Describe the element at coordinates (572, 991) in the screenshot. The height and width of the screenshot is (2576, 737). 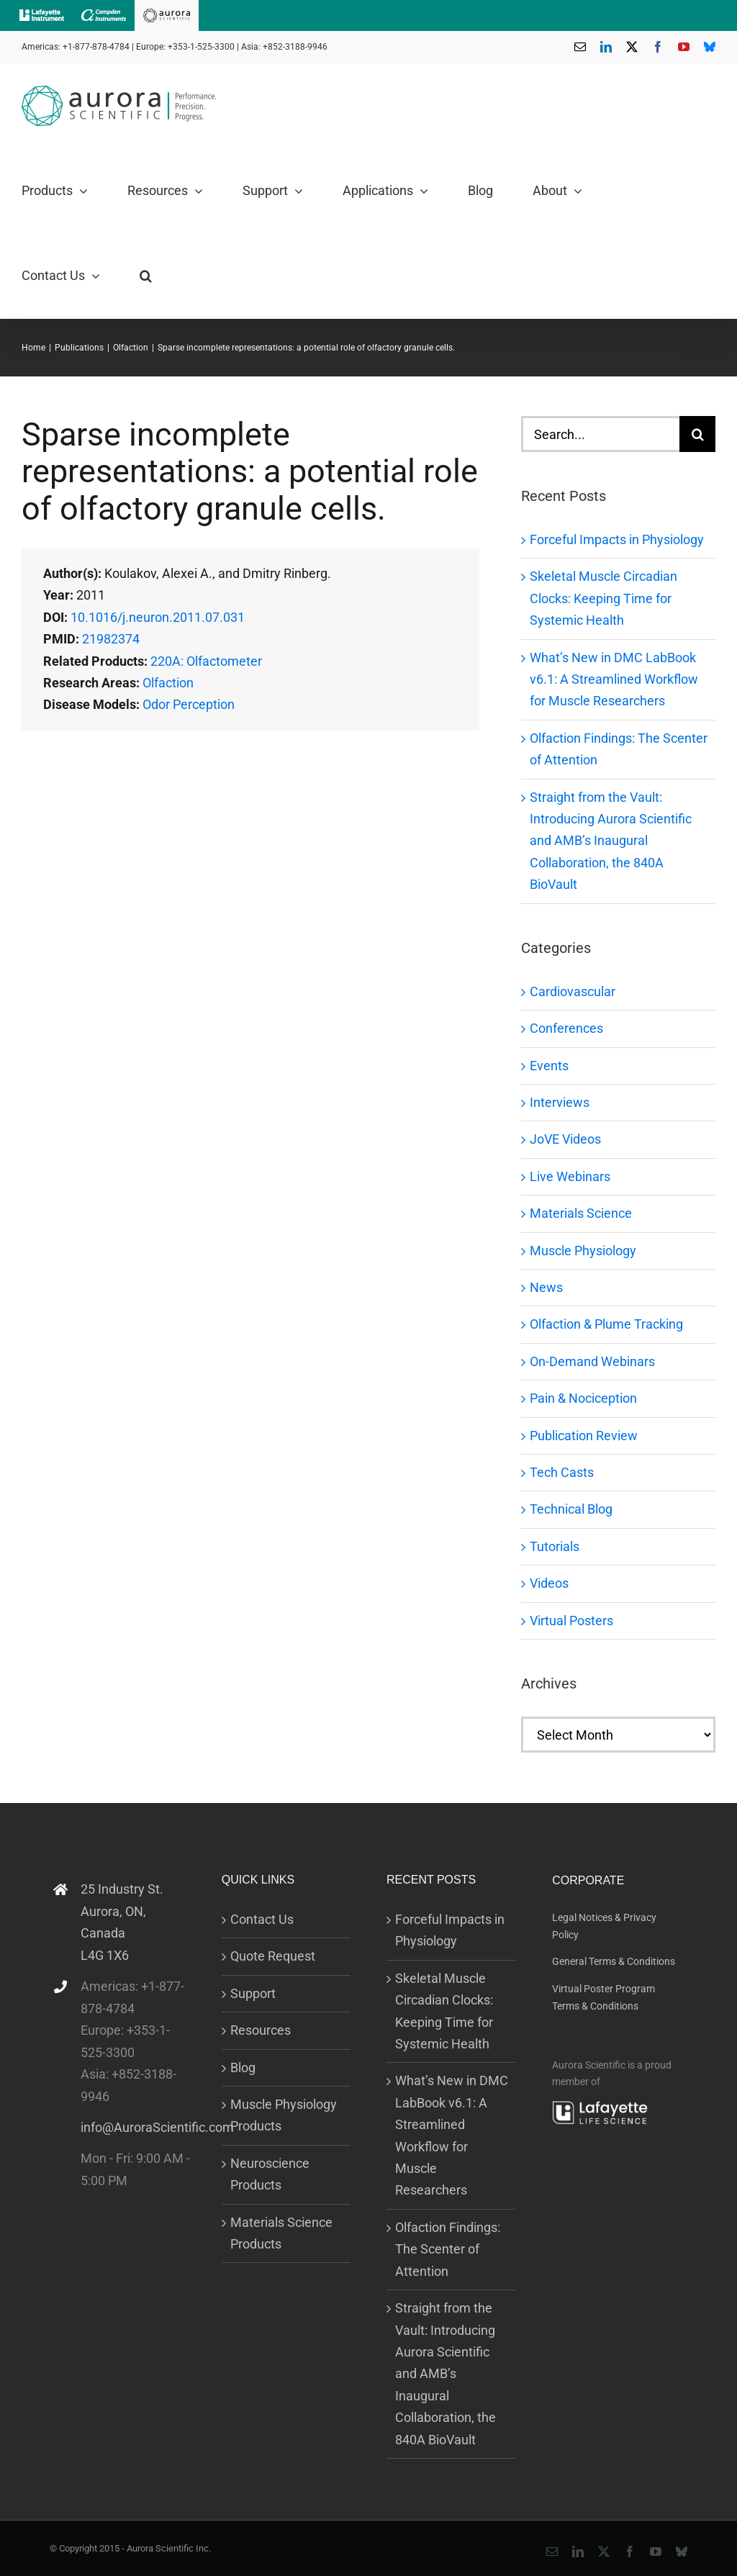
I see `Cardiovascular` at that location.